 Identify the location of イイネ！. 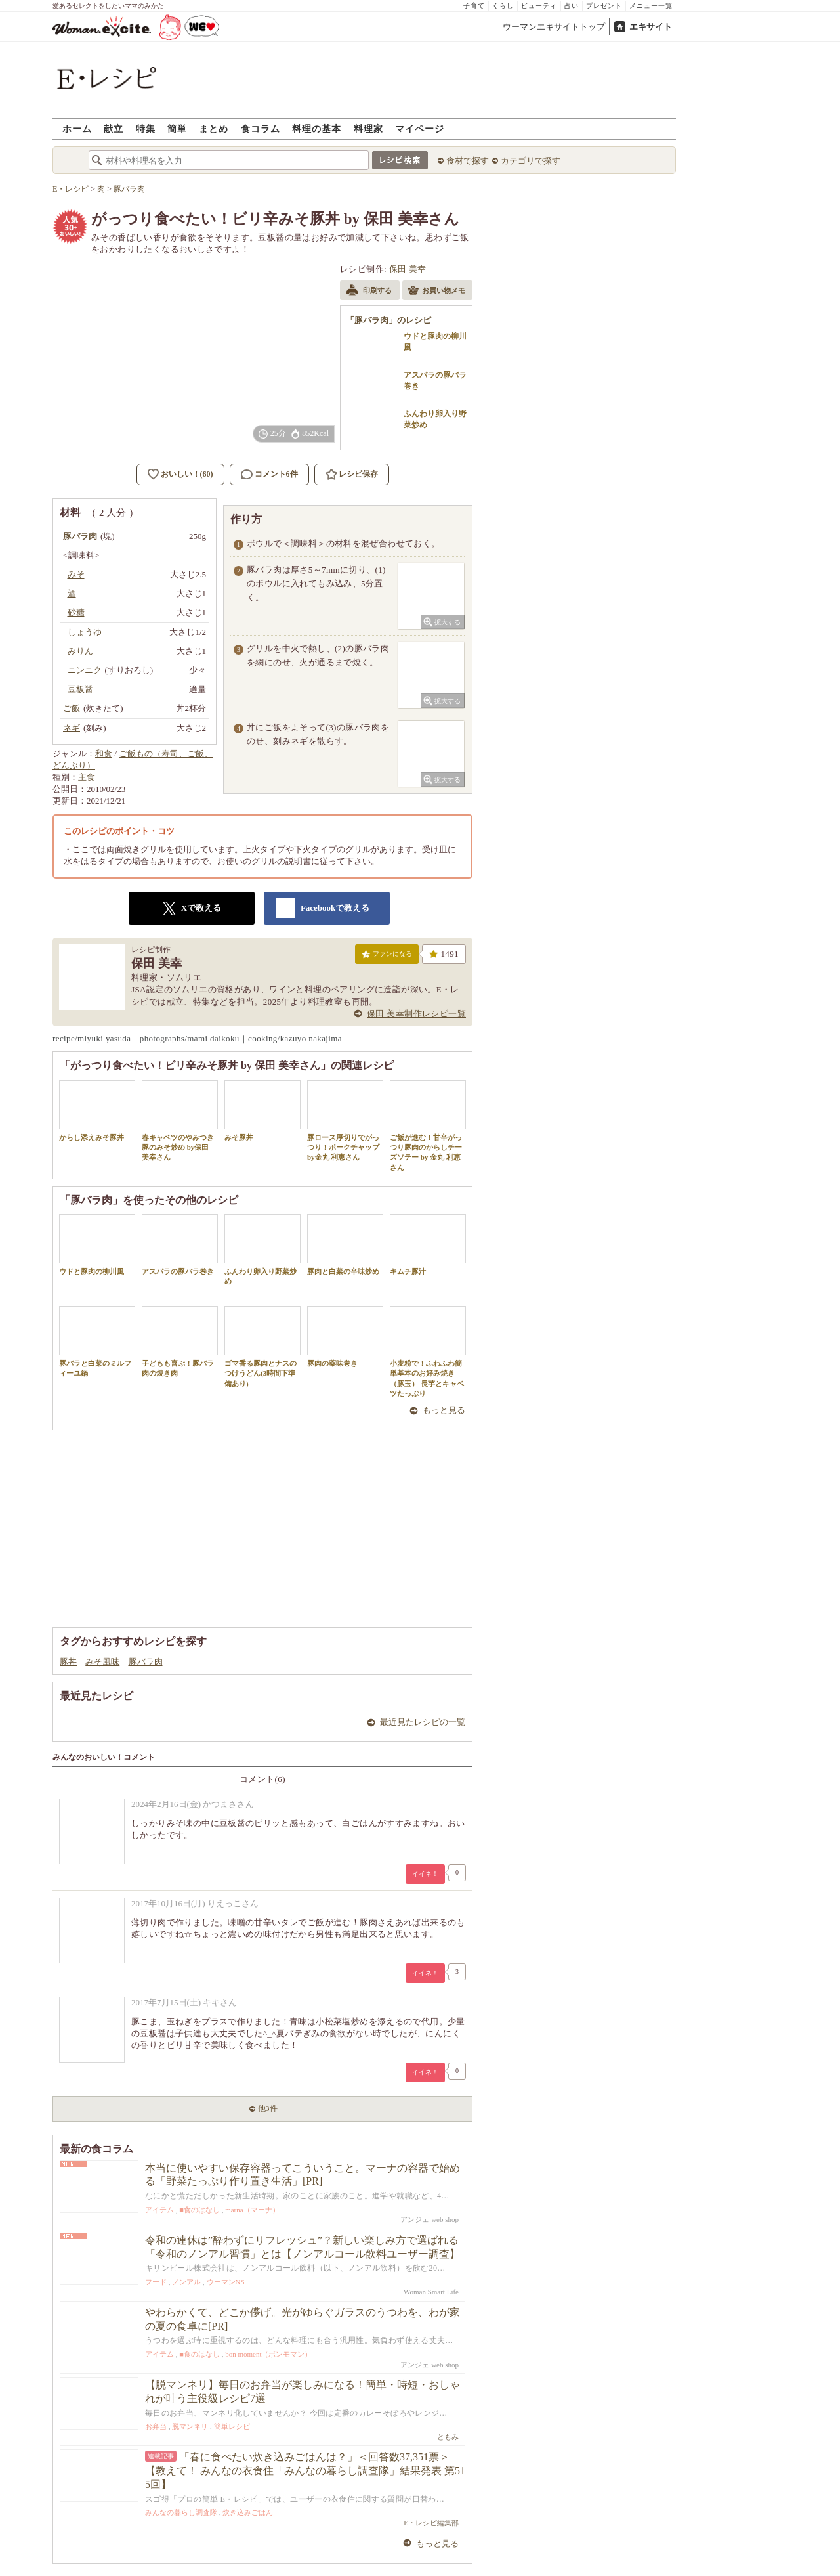
(425, 1873).